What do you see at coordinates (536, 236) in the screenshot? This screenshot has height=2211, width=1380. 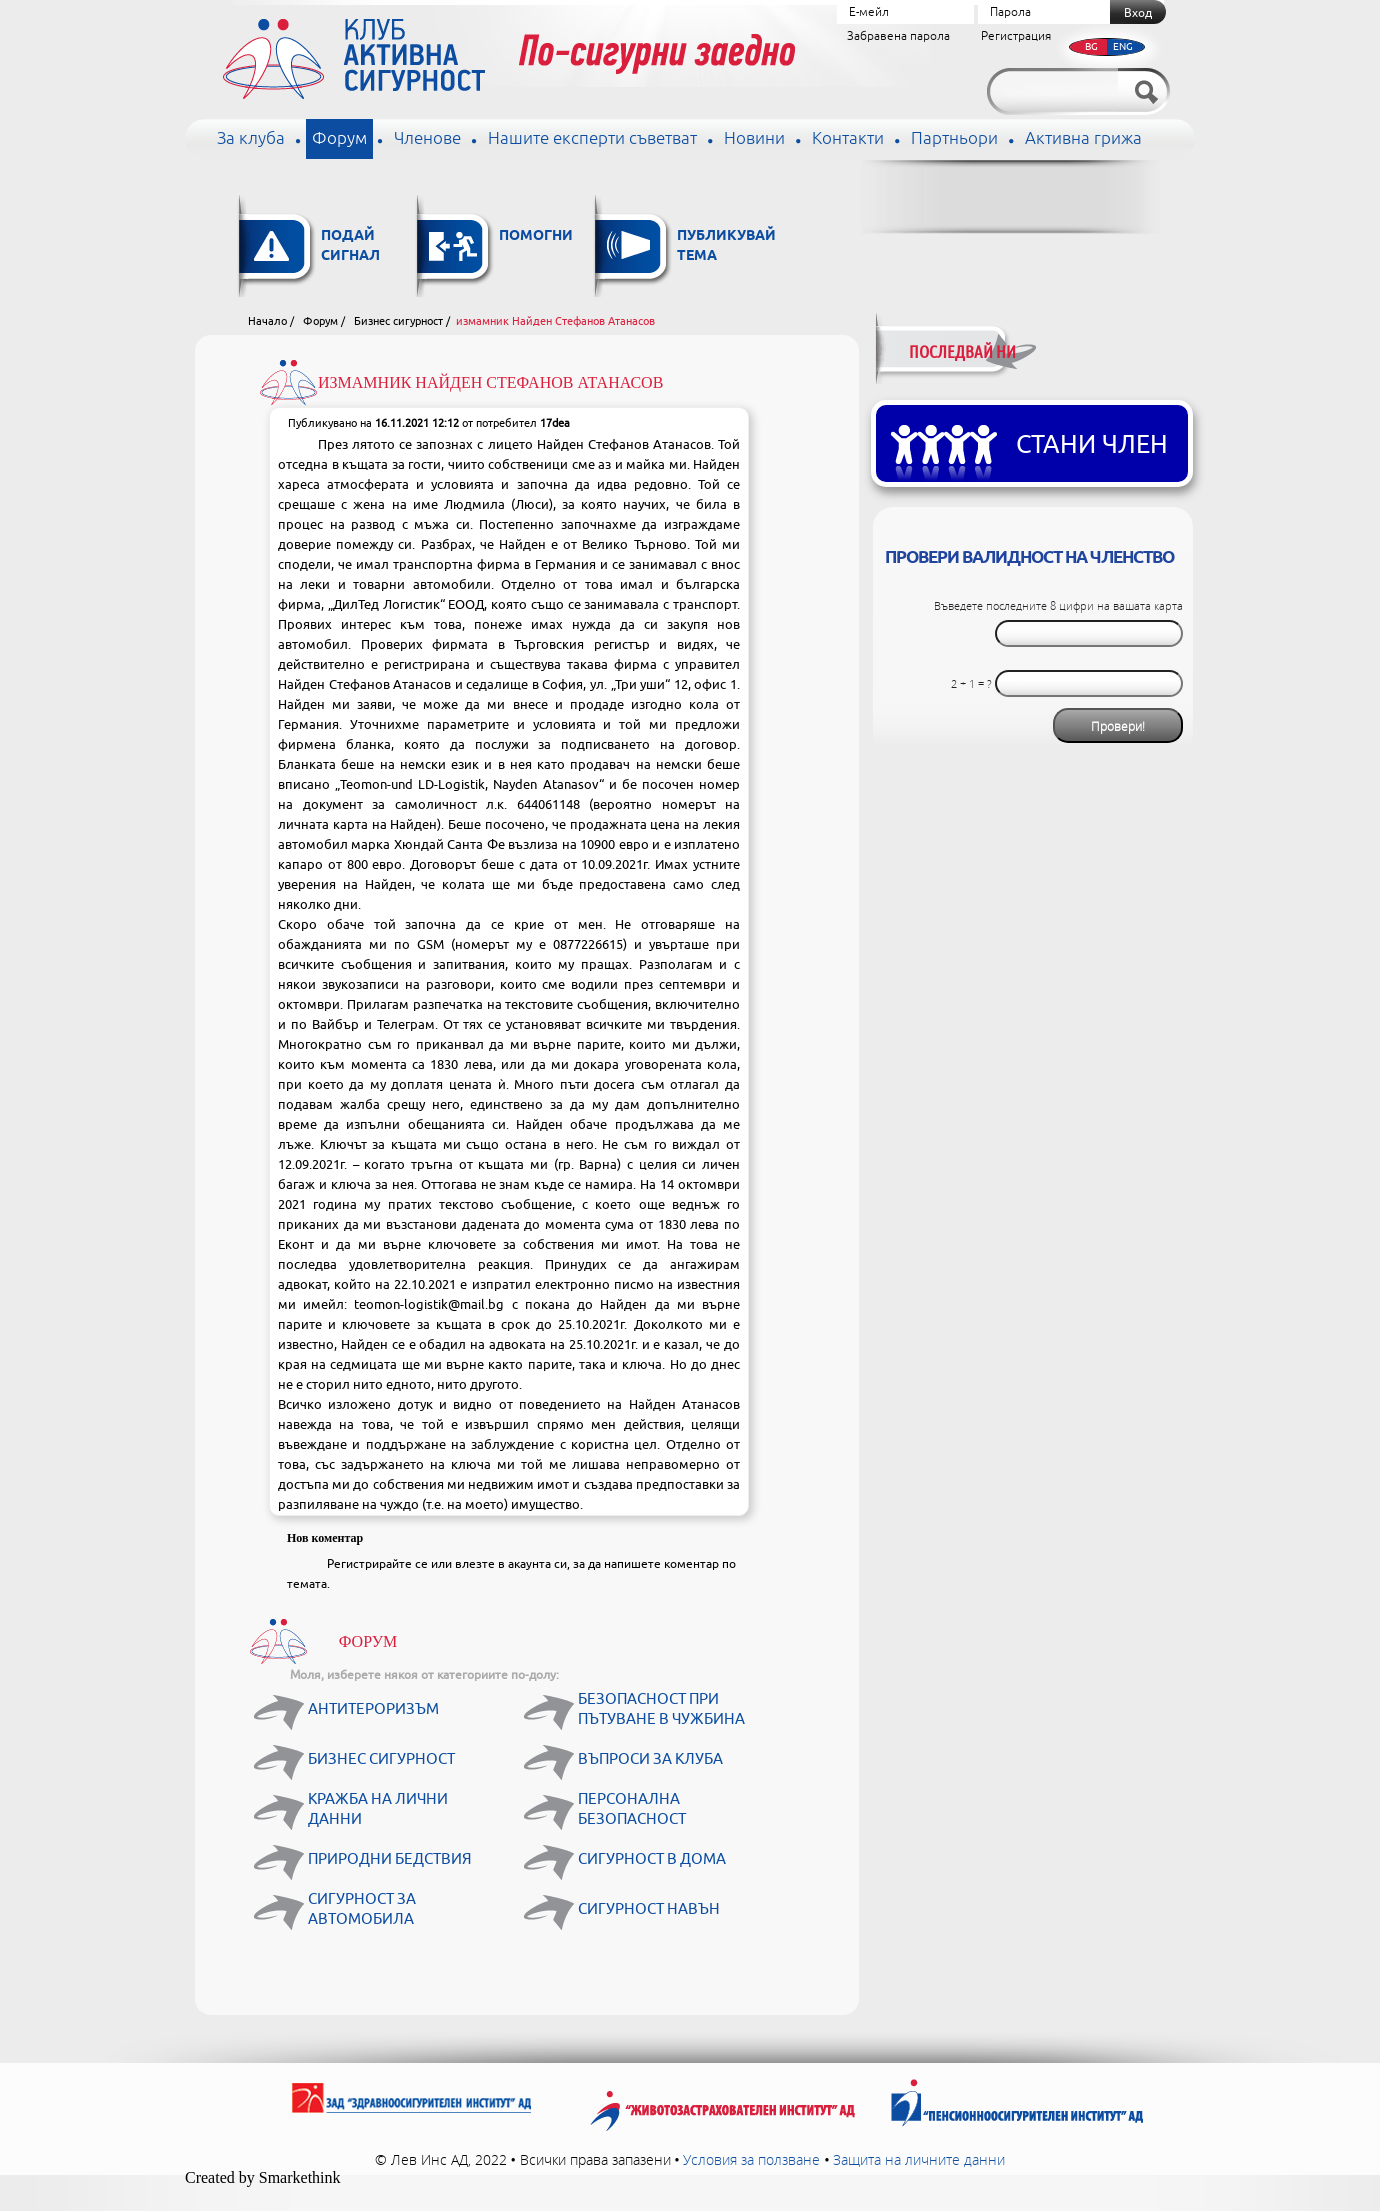 I see `Помогни` at bounding box center [536, 236].